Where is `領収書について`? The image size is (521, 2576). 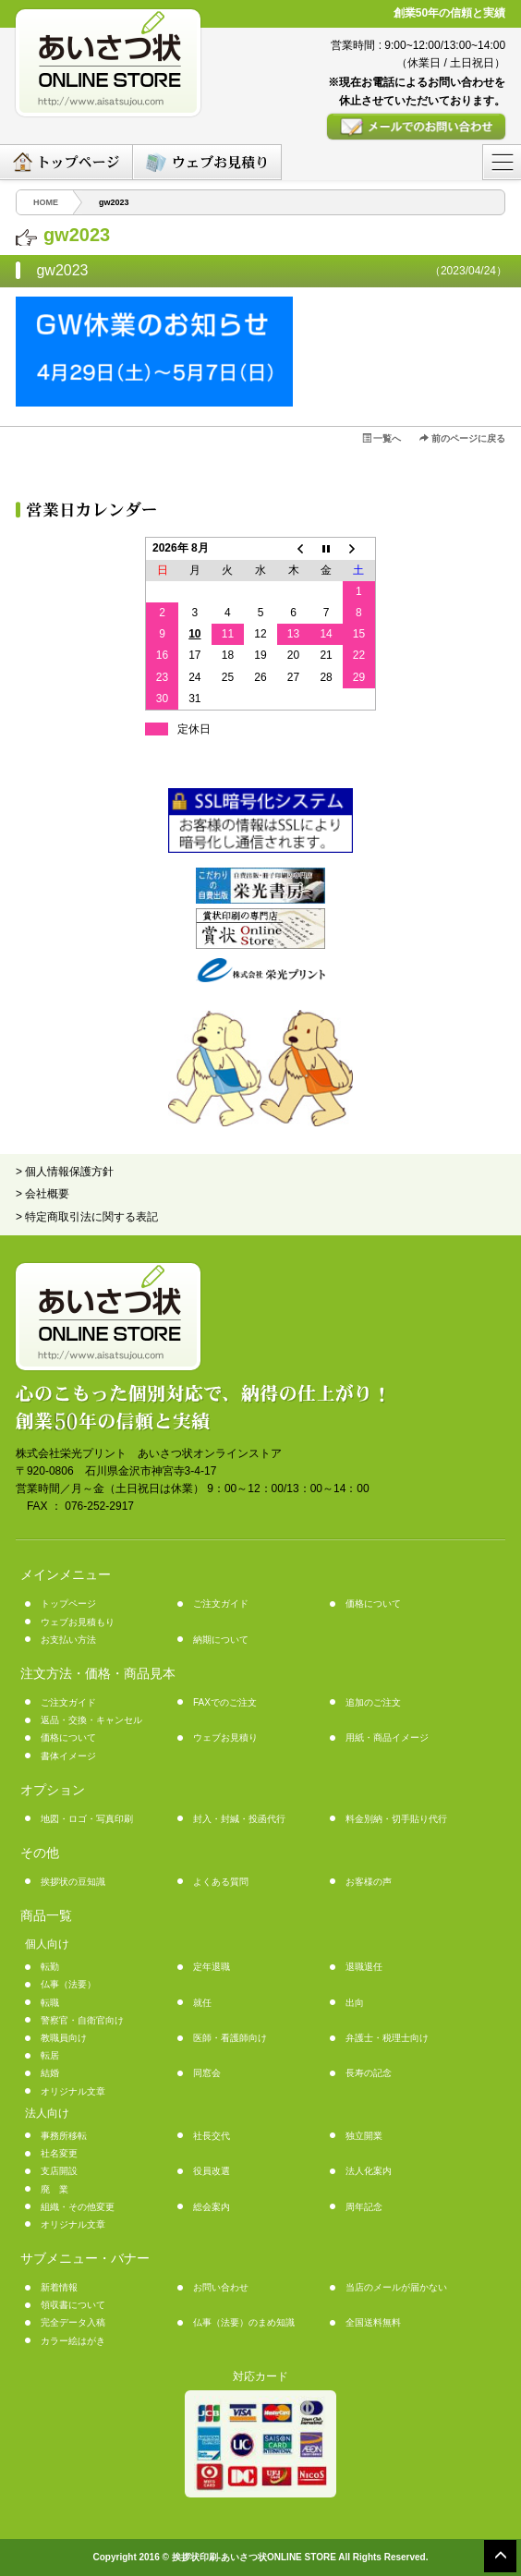
領収書について is located at coordinates (73, 2305).